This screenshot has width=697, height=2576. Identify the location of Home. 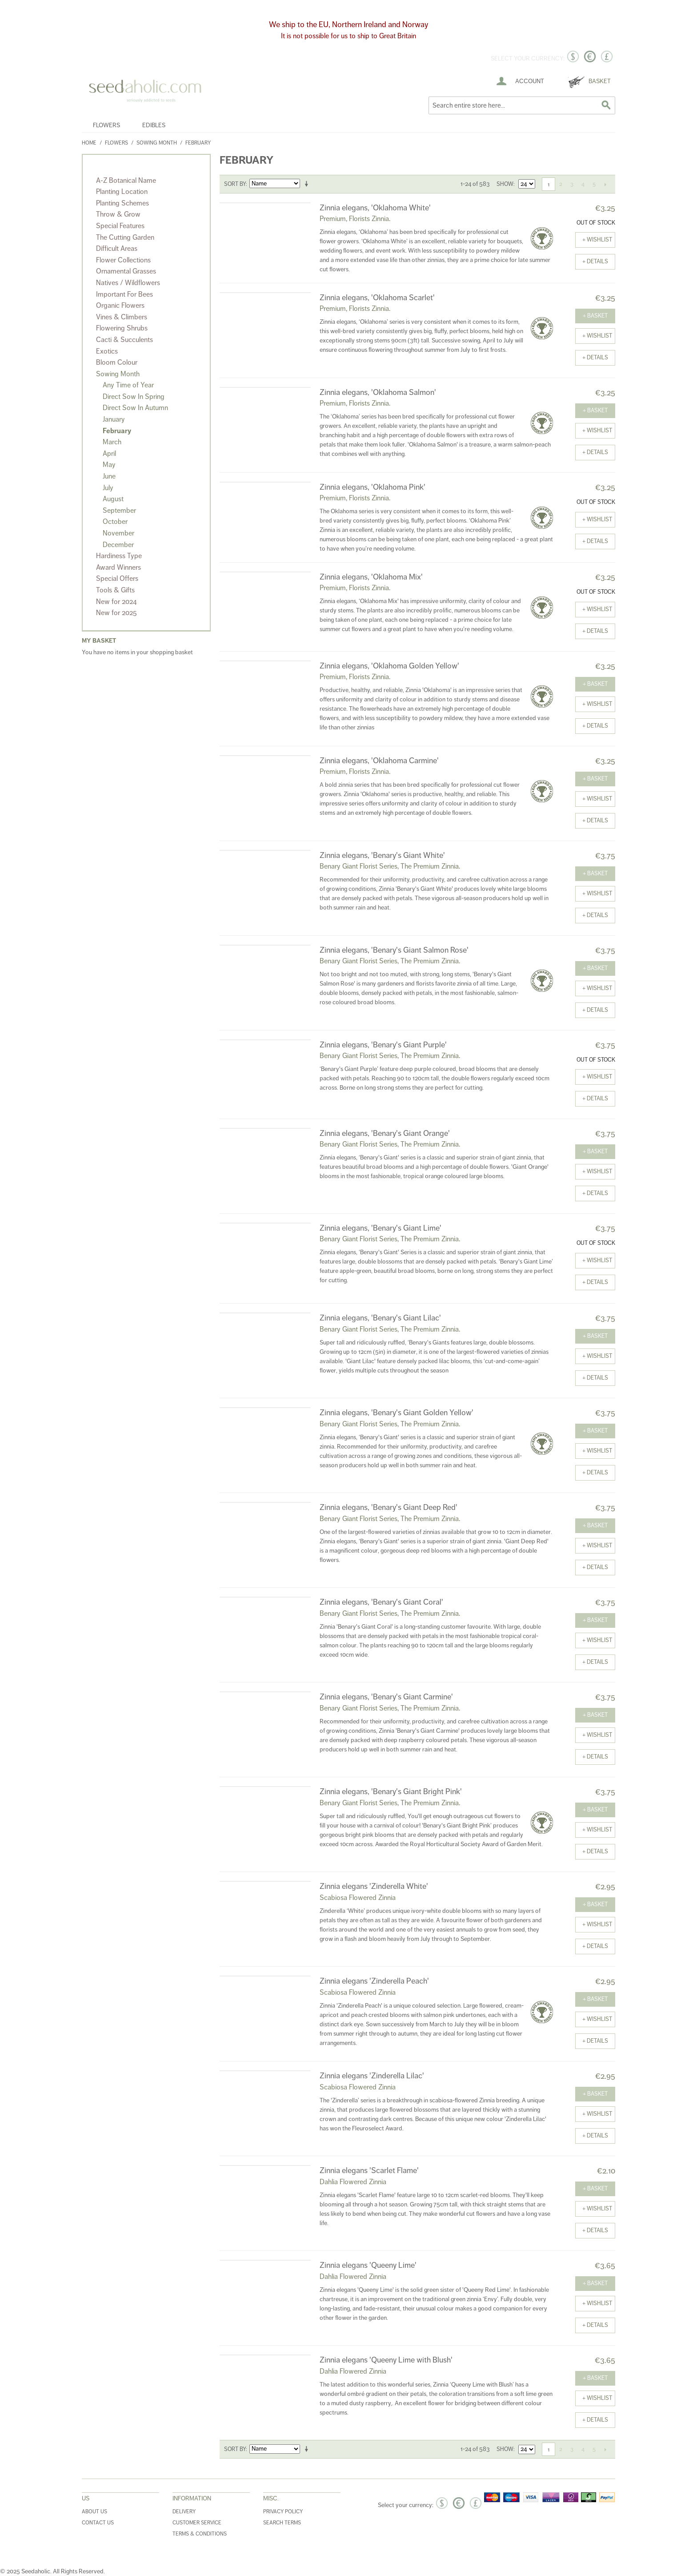
(89, 143).